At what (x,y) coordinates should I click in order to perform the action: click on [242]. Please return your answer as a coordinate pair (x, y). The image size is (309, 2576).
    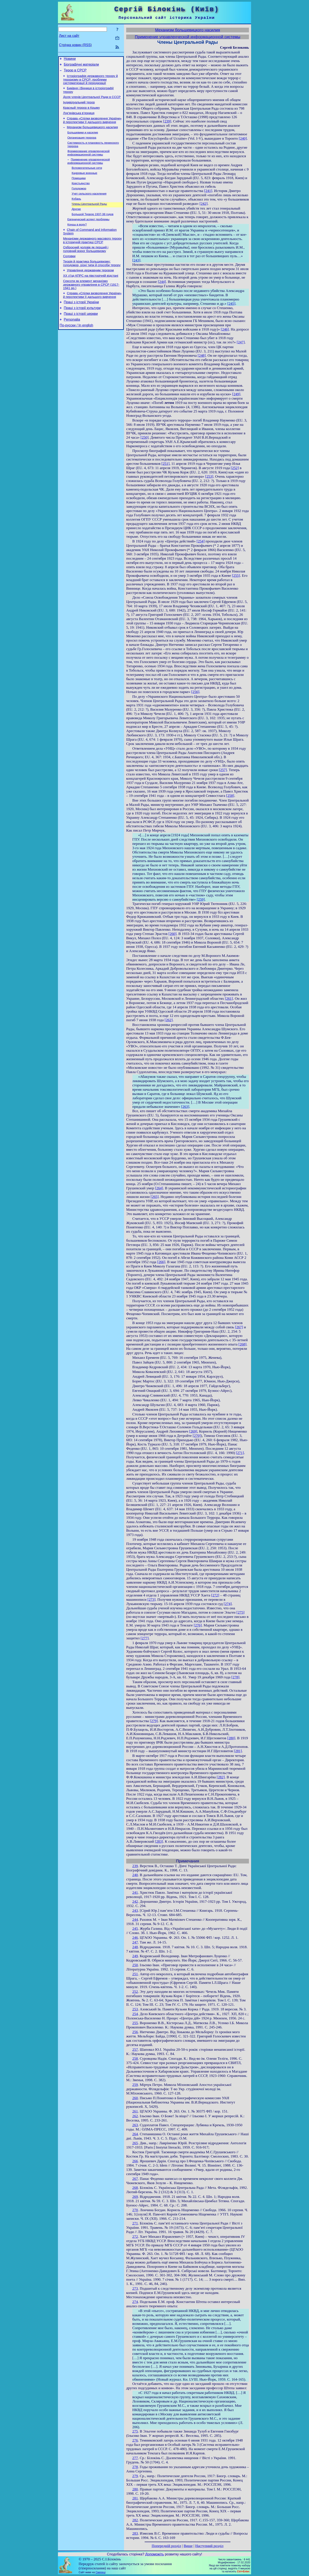
    Looking at the image, I should click on (204, 204).